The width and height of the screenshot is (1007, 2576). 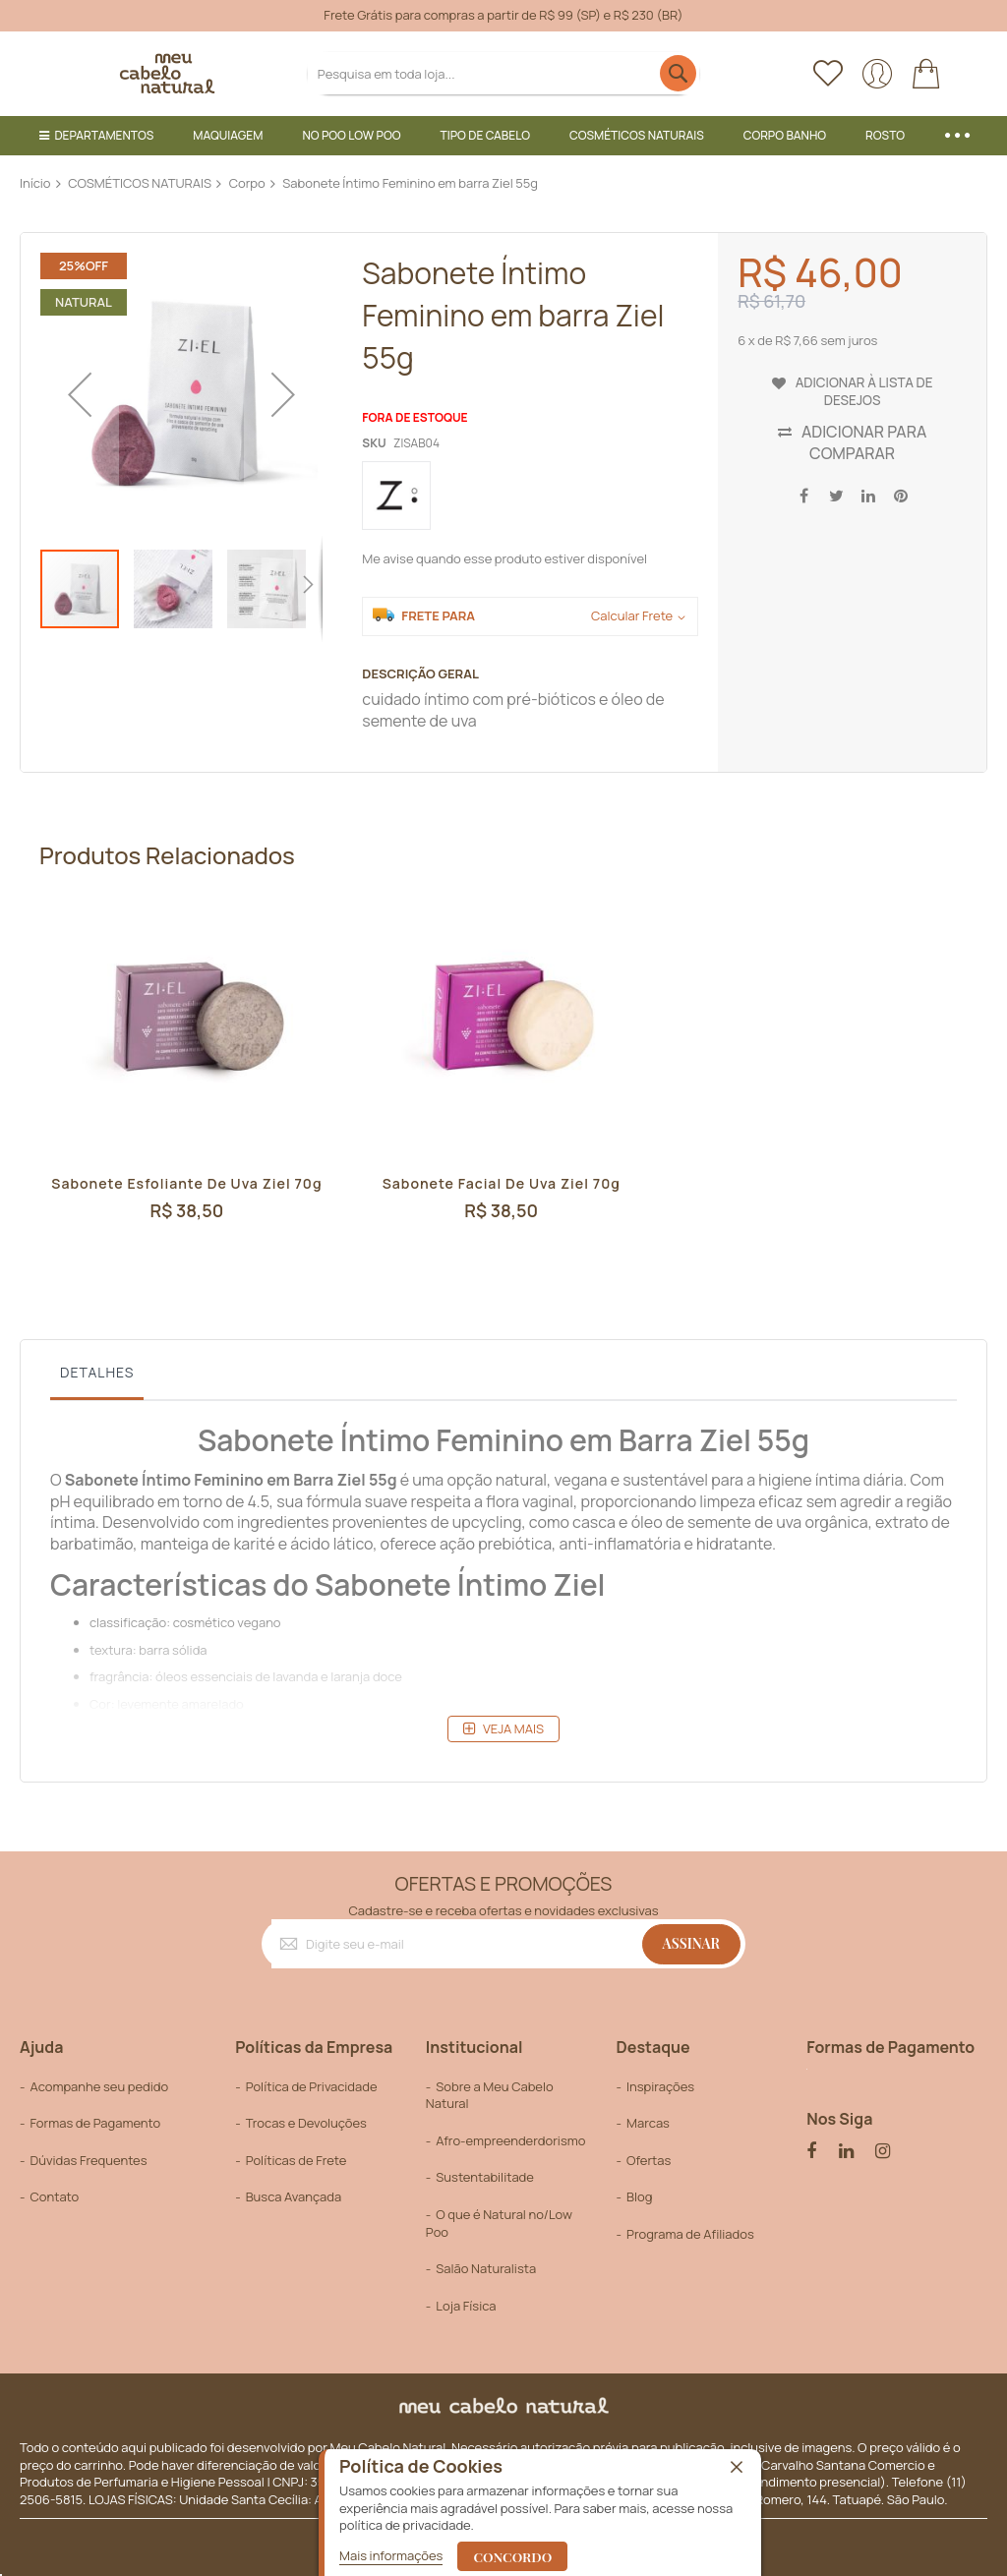 I want to click on Loja Física, so click(x=466, y=2305).